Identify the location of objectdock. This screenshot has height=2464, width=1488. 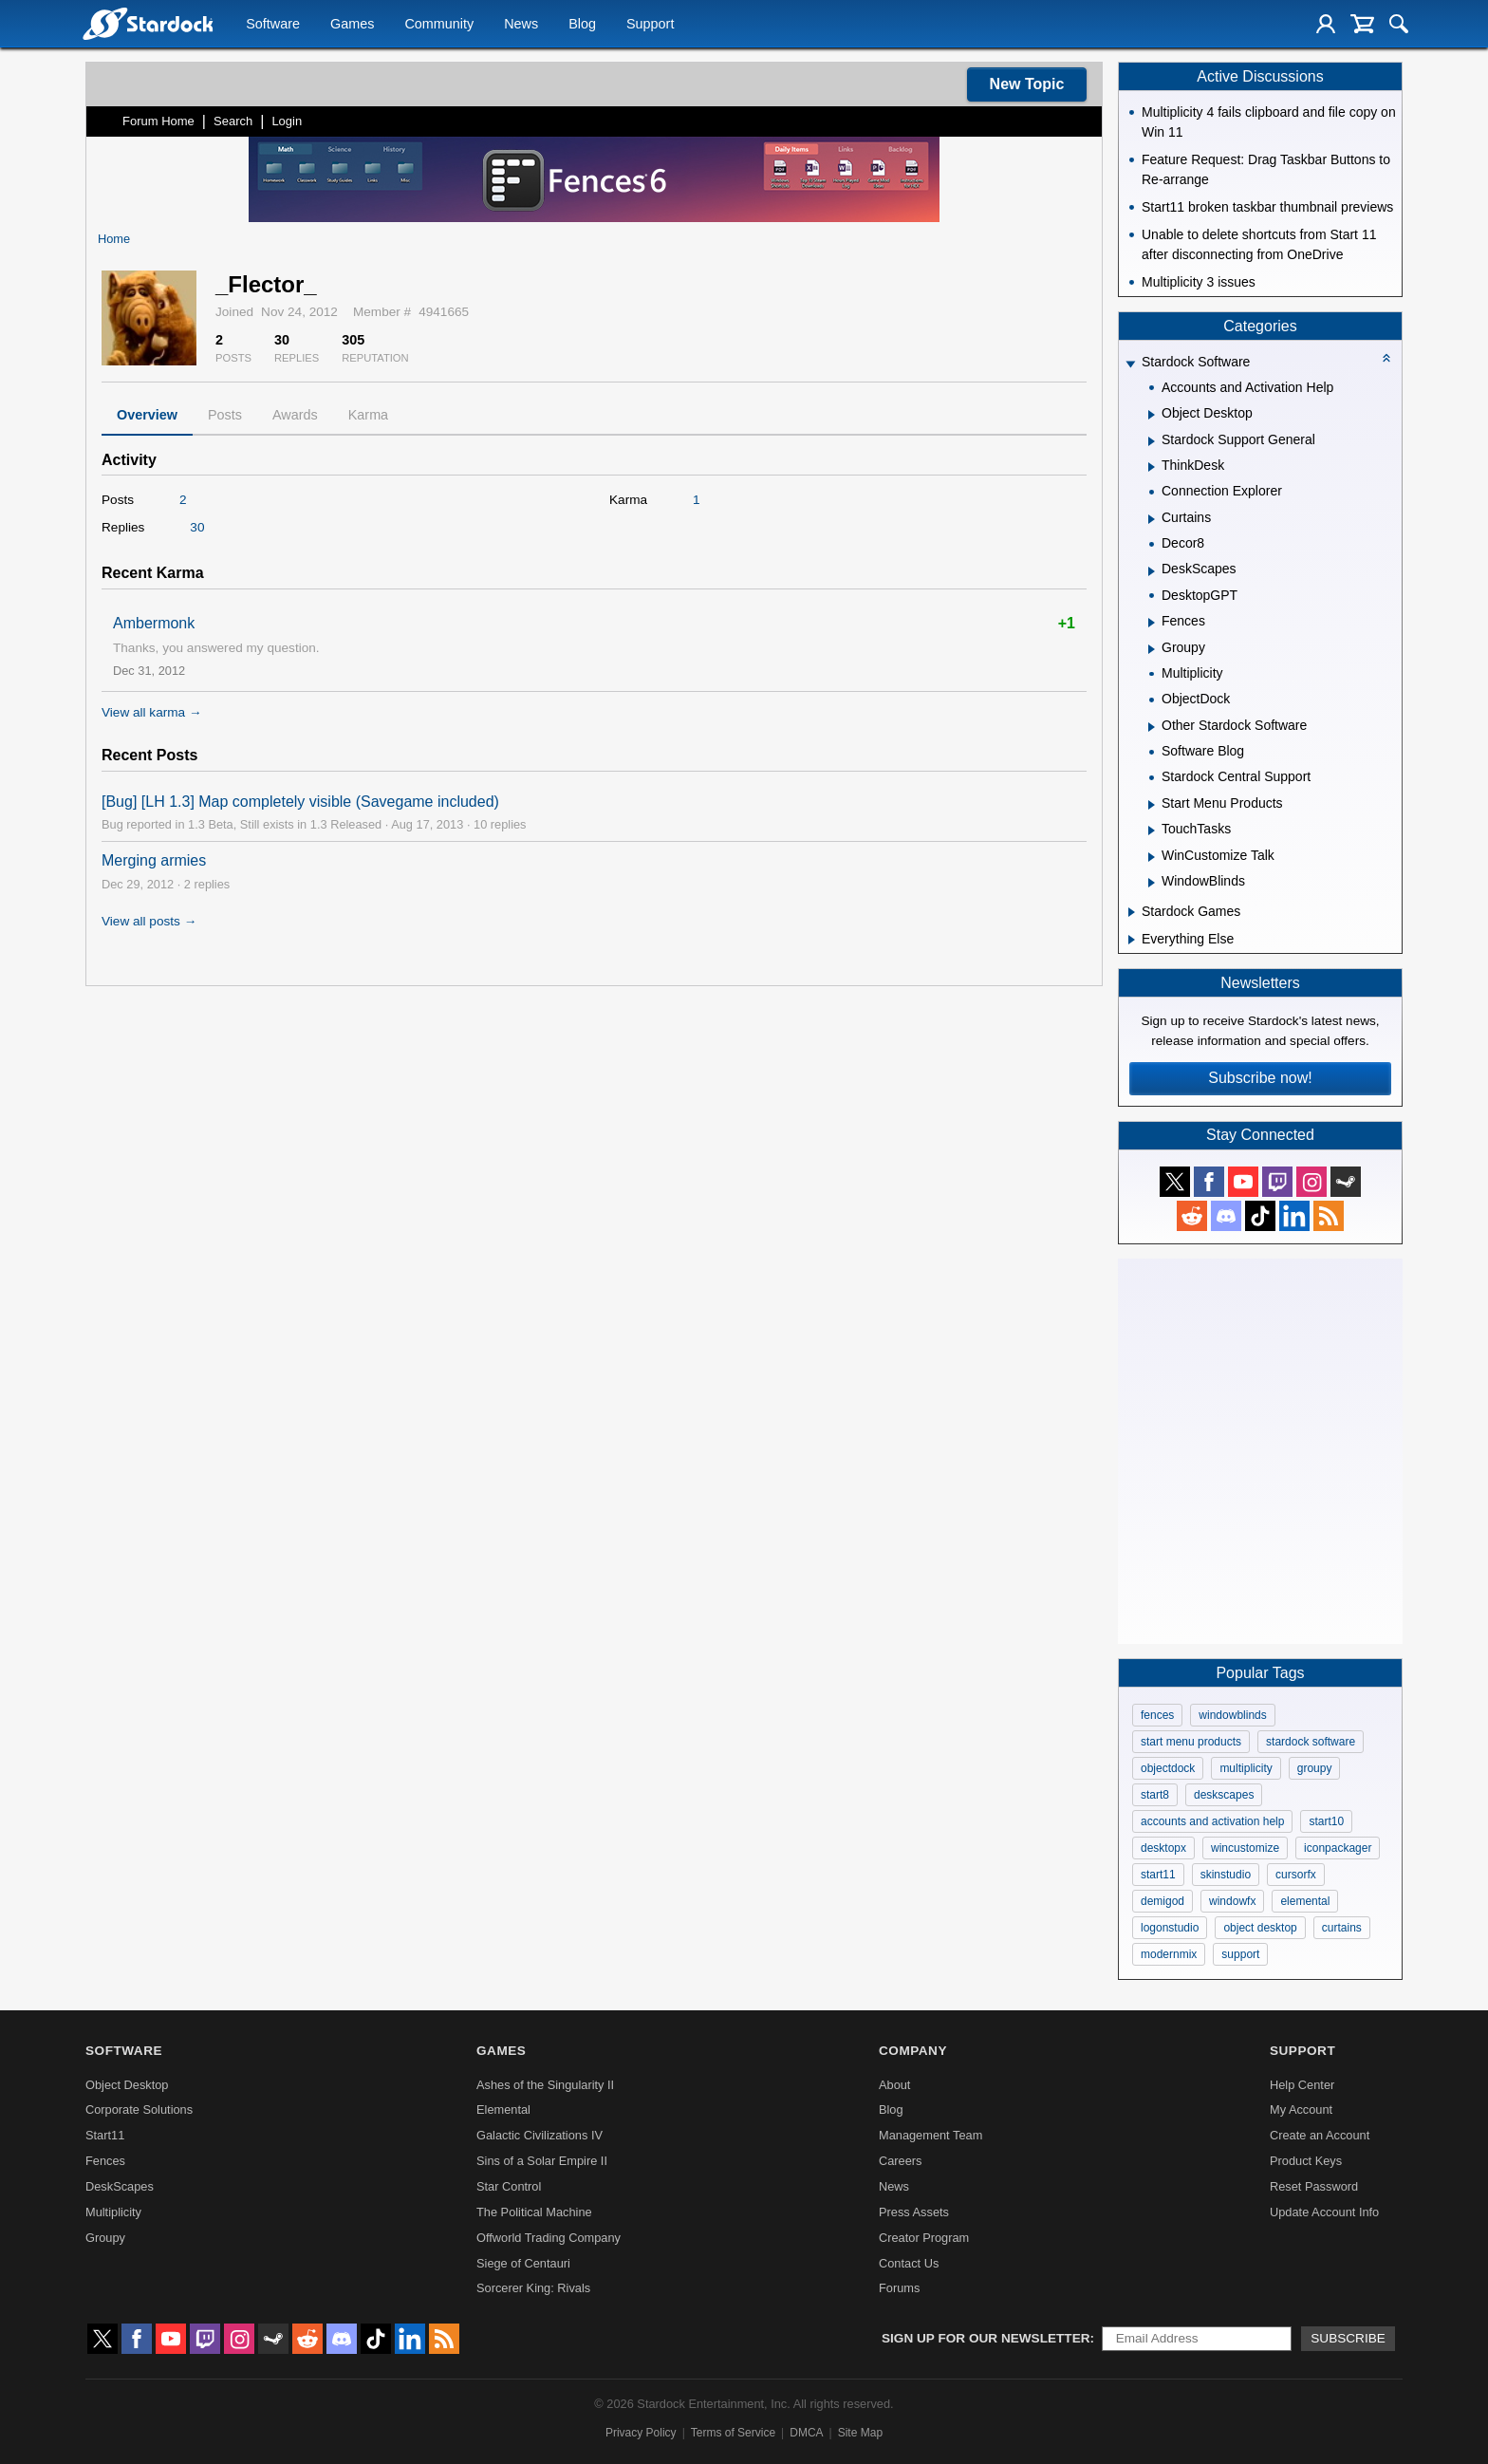
(1168, 1768).